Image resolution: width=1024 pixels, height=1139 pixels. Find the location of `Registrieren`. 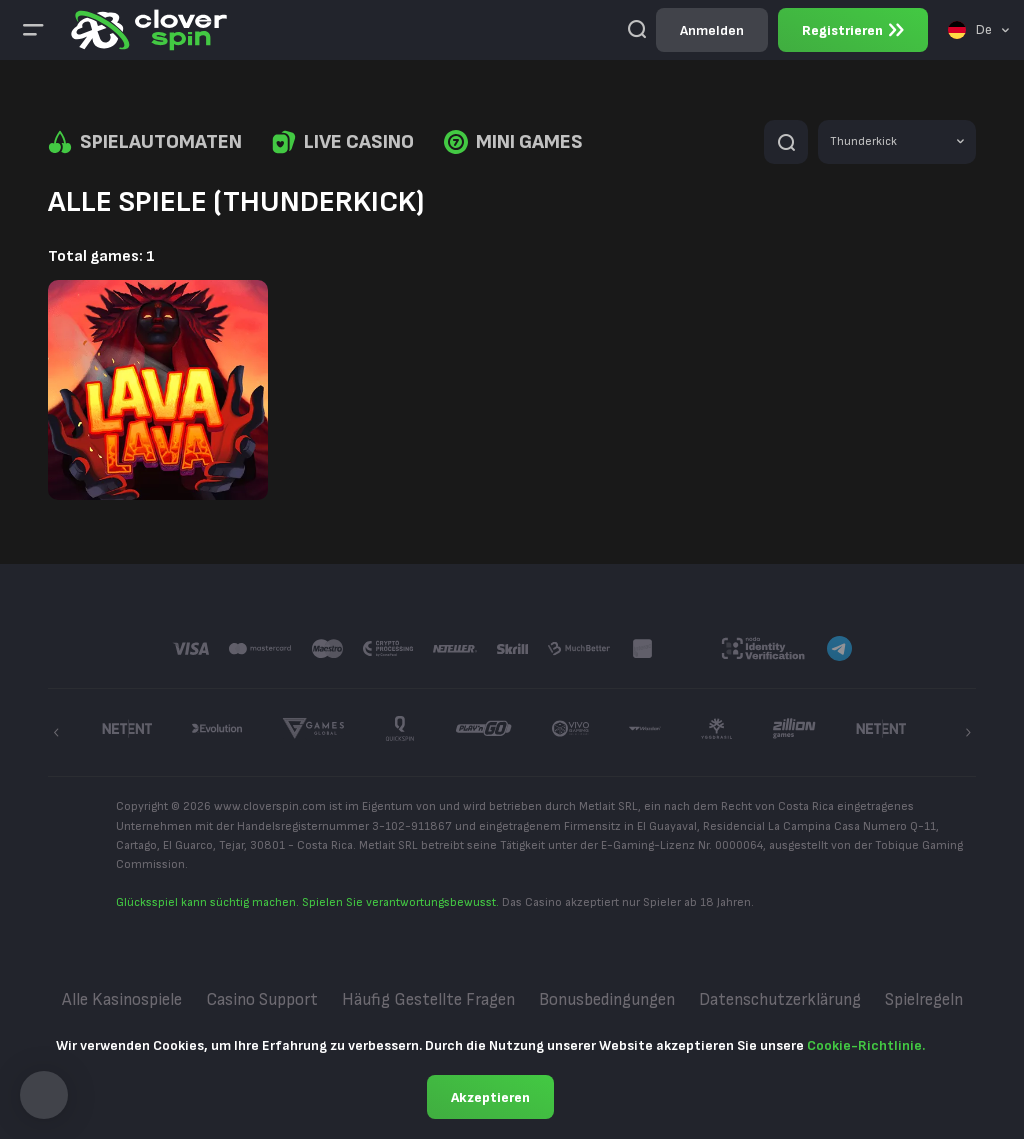

Registrieren is located at coordinates (853, 30).